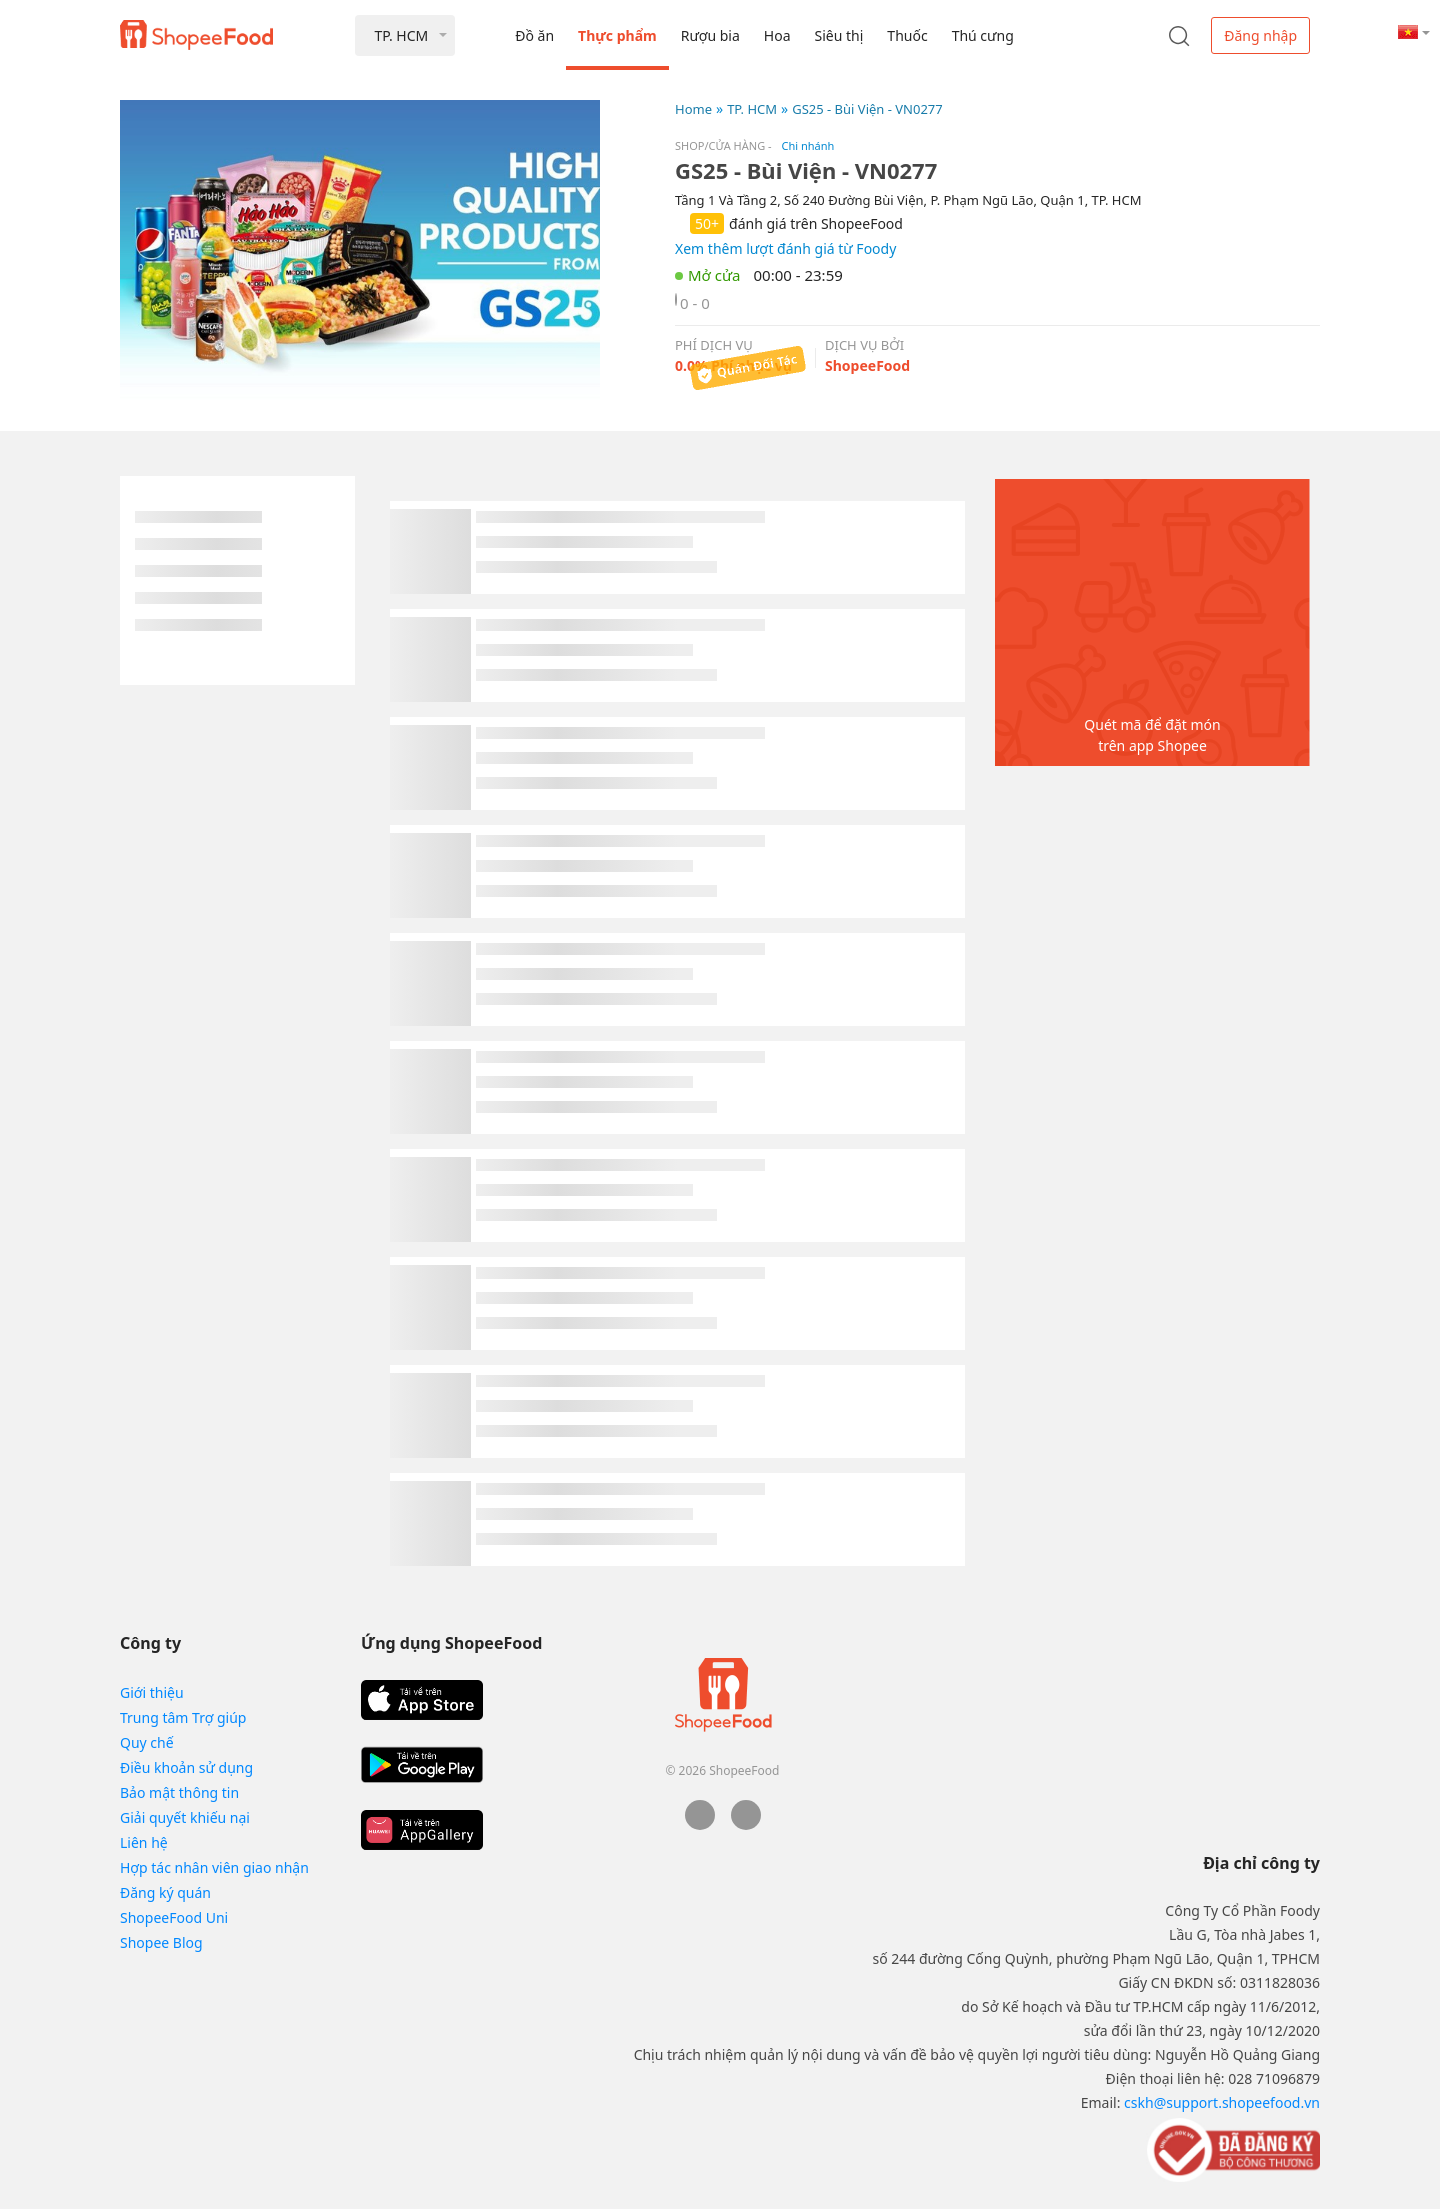 This screenshot has height=2209, width=1440. Describe the element at coordinates (839, 35) in the screenshot. I see `Siêu thị` at that location.